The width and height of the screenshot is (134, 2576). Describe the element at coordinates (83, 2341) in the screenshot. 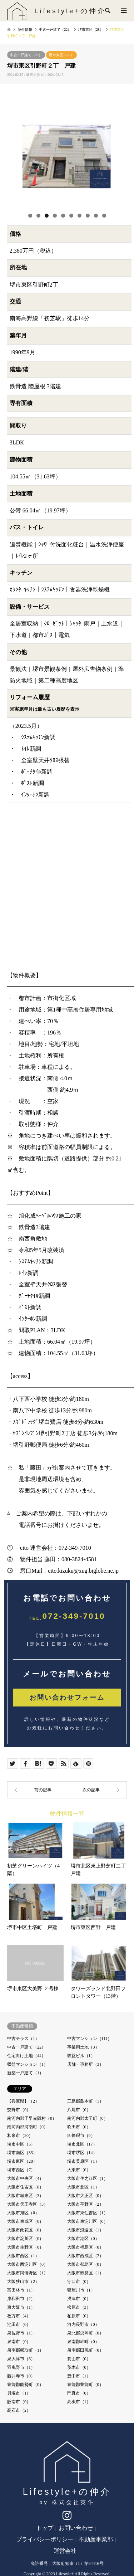

I see `泉南郡岬町（0）` at that location.